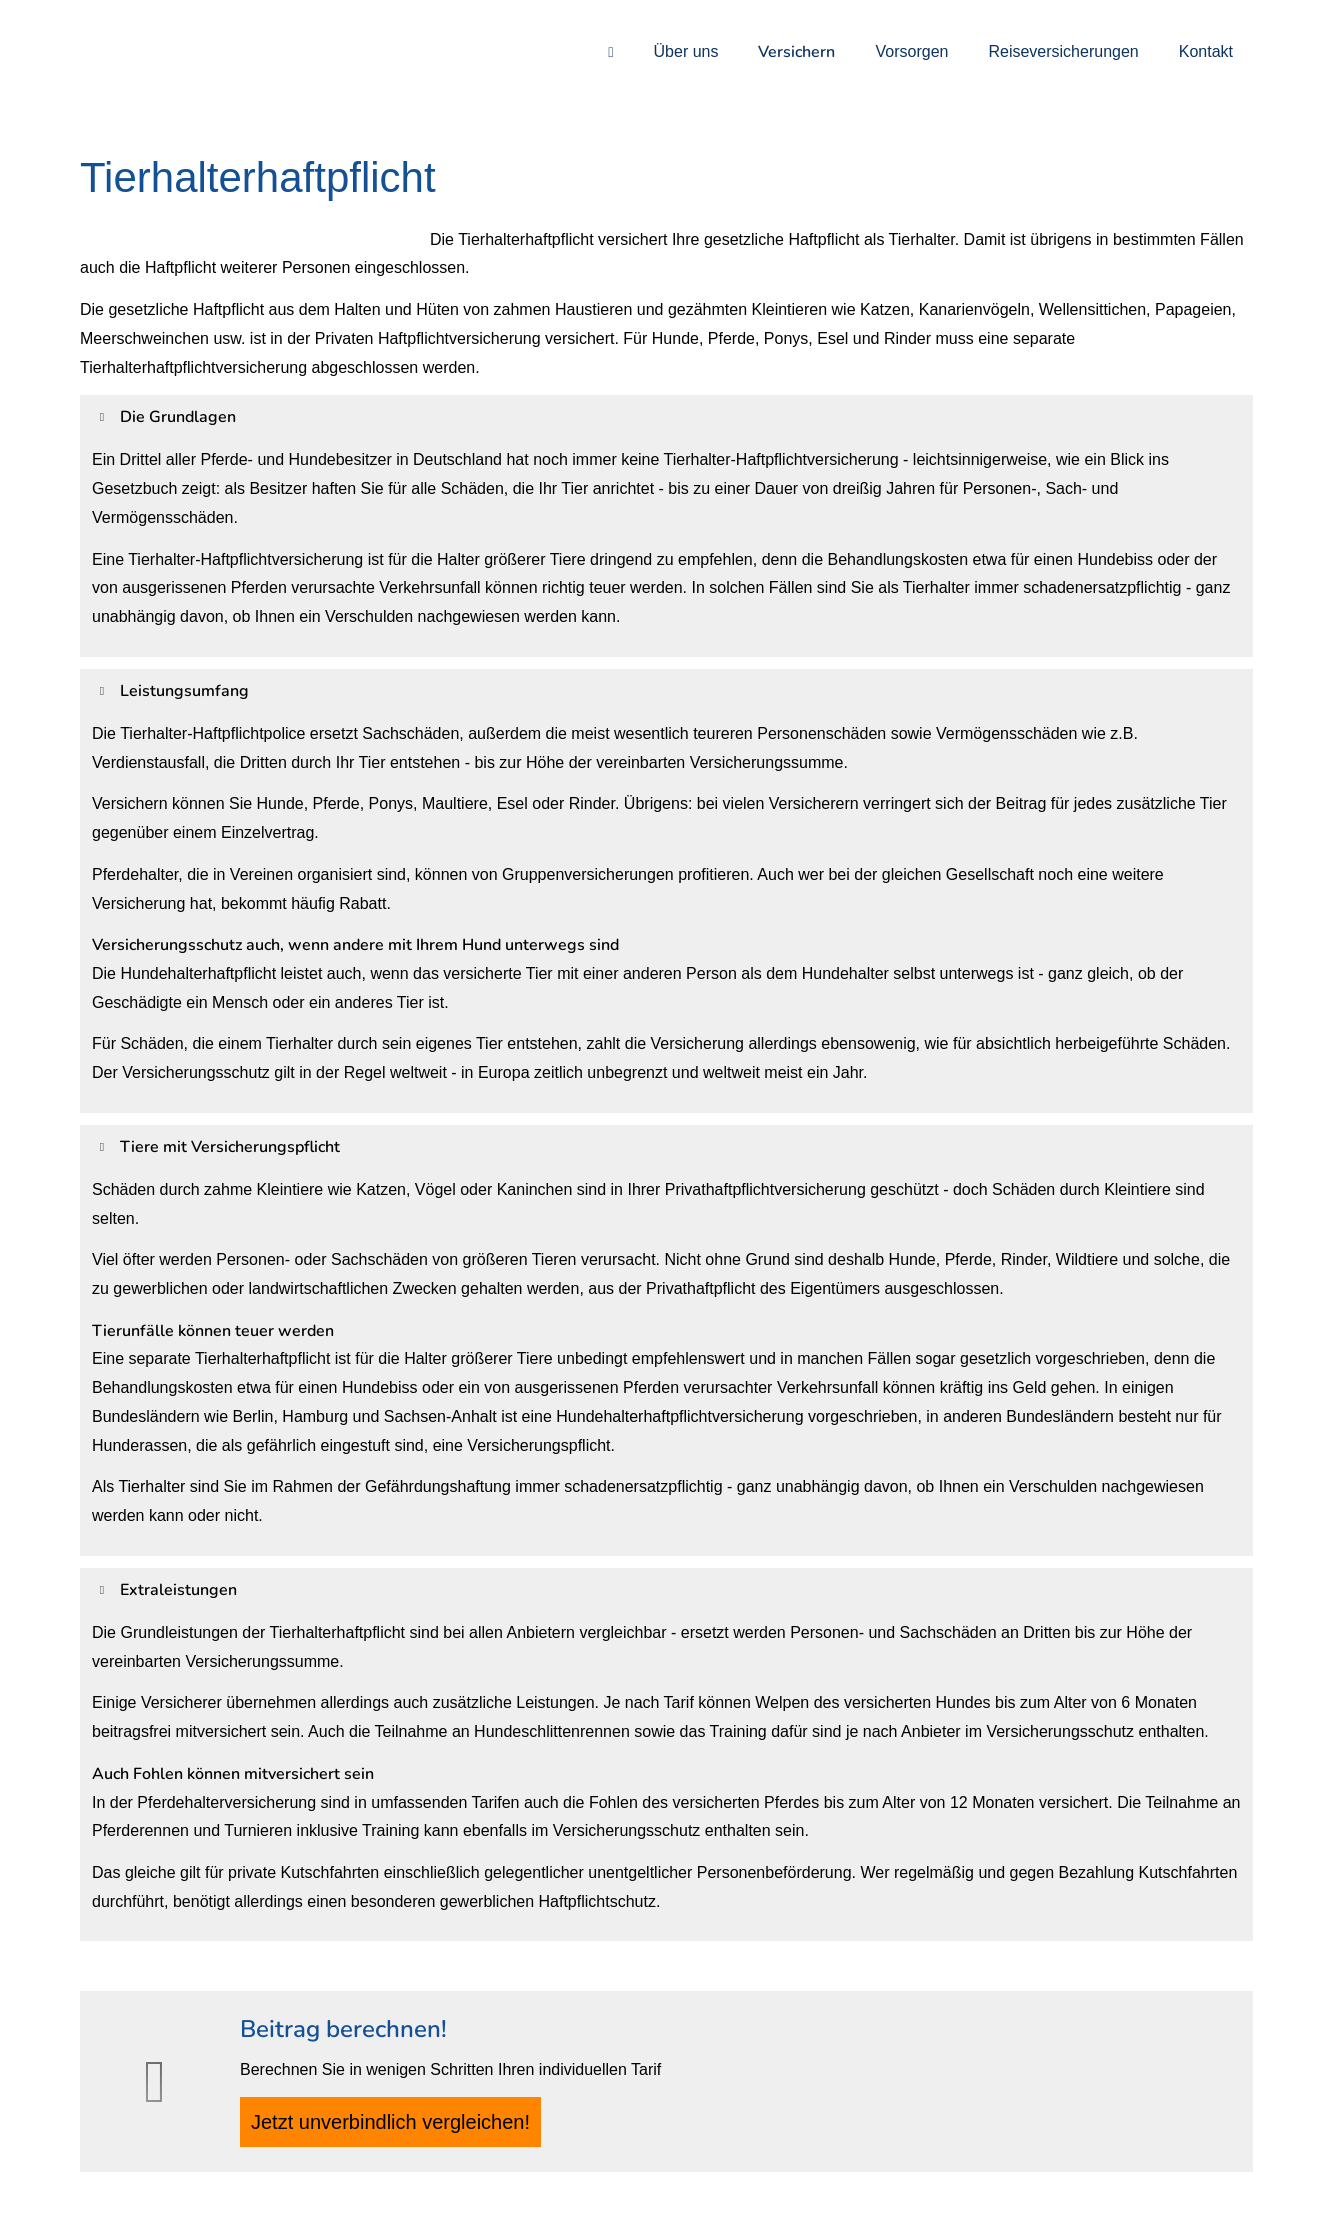  I want to click on Kontakt [menuitem], so click(1206, 51).